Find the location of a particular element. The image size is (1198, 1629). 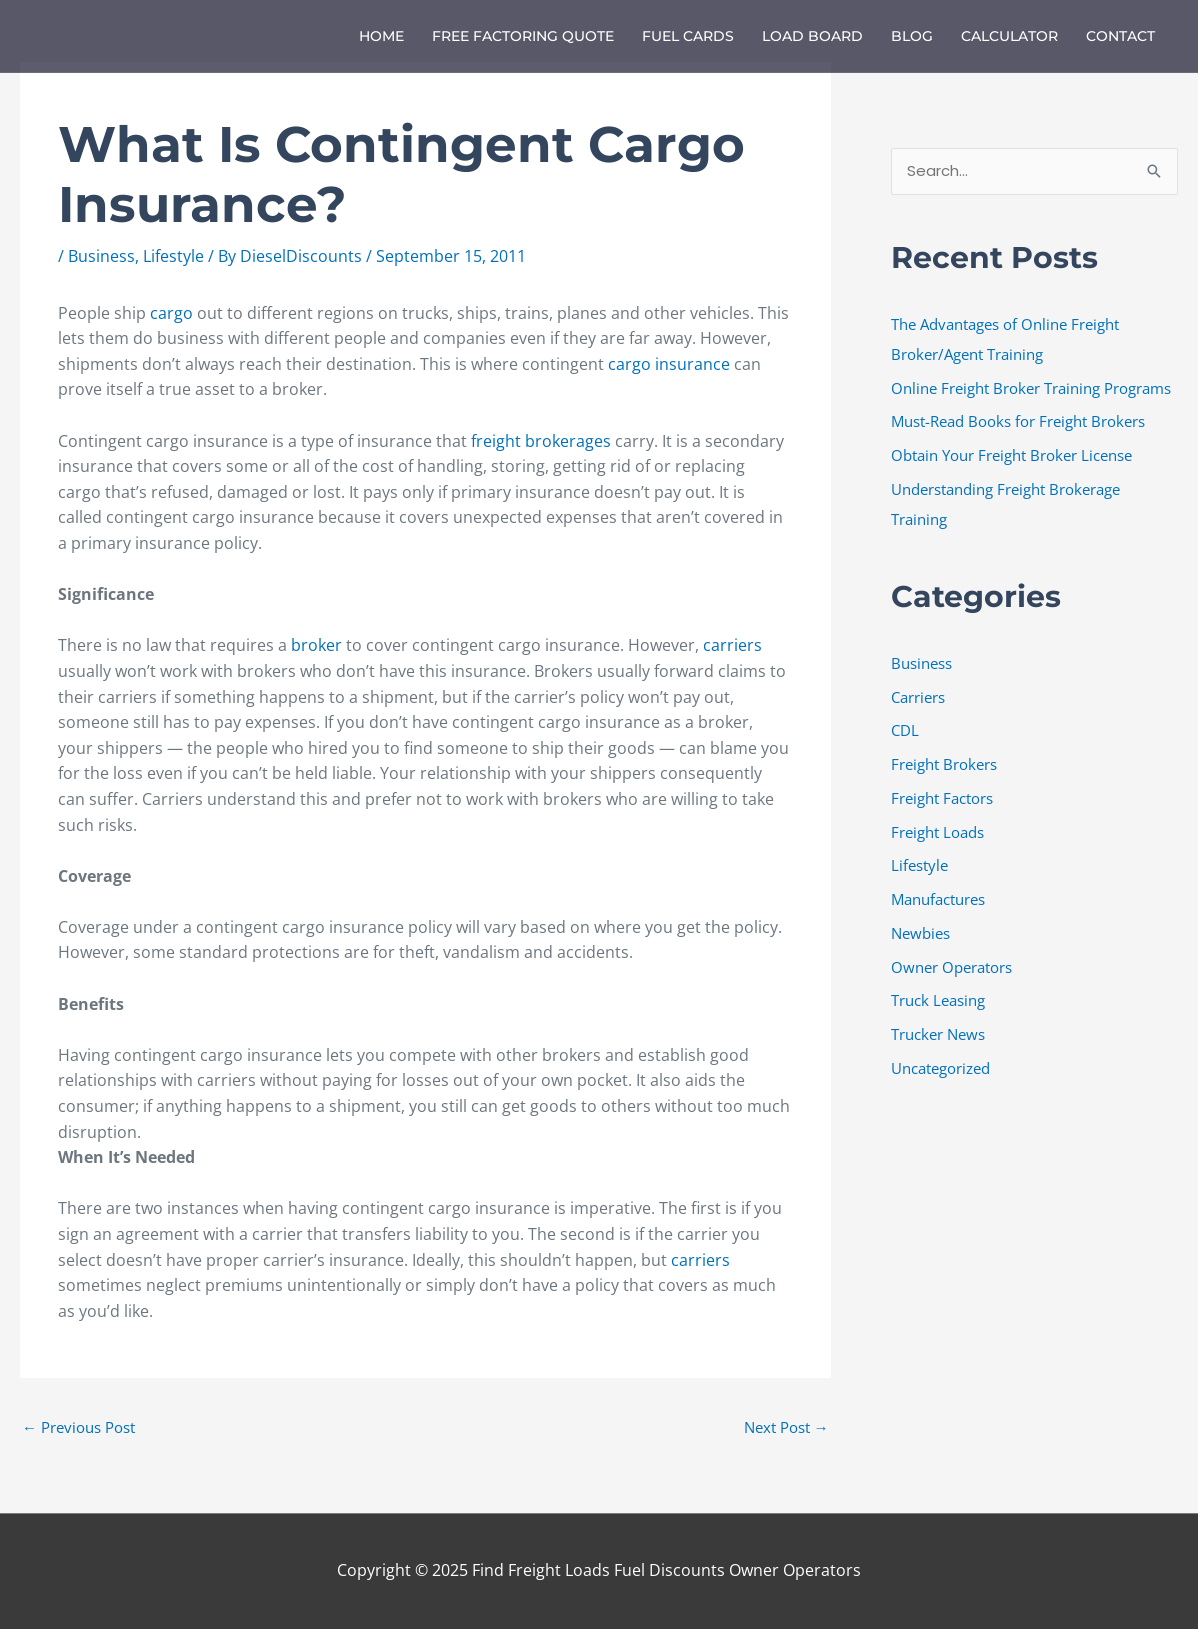

Truck Leasing is located at coordinates (938, 1000).